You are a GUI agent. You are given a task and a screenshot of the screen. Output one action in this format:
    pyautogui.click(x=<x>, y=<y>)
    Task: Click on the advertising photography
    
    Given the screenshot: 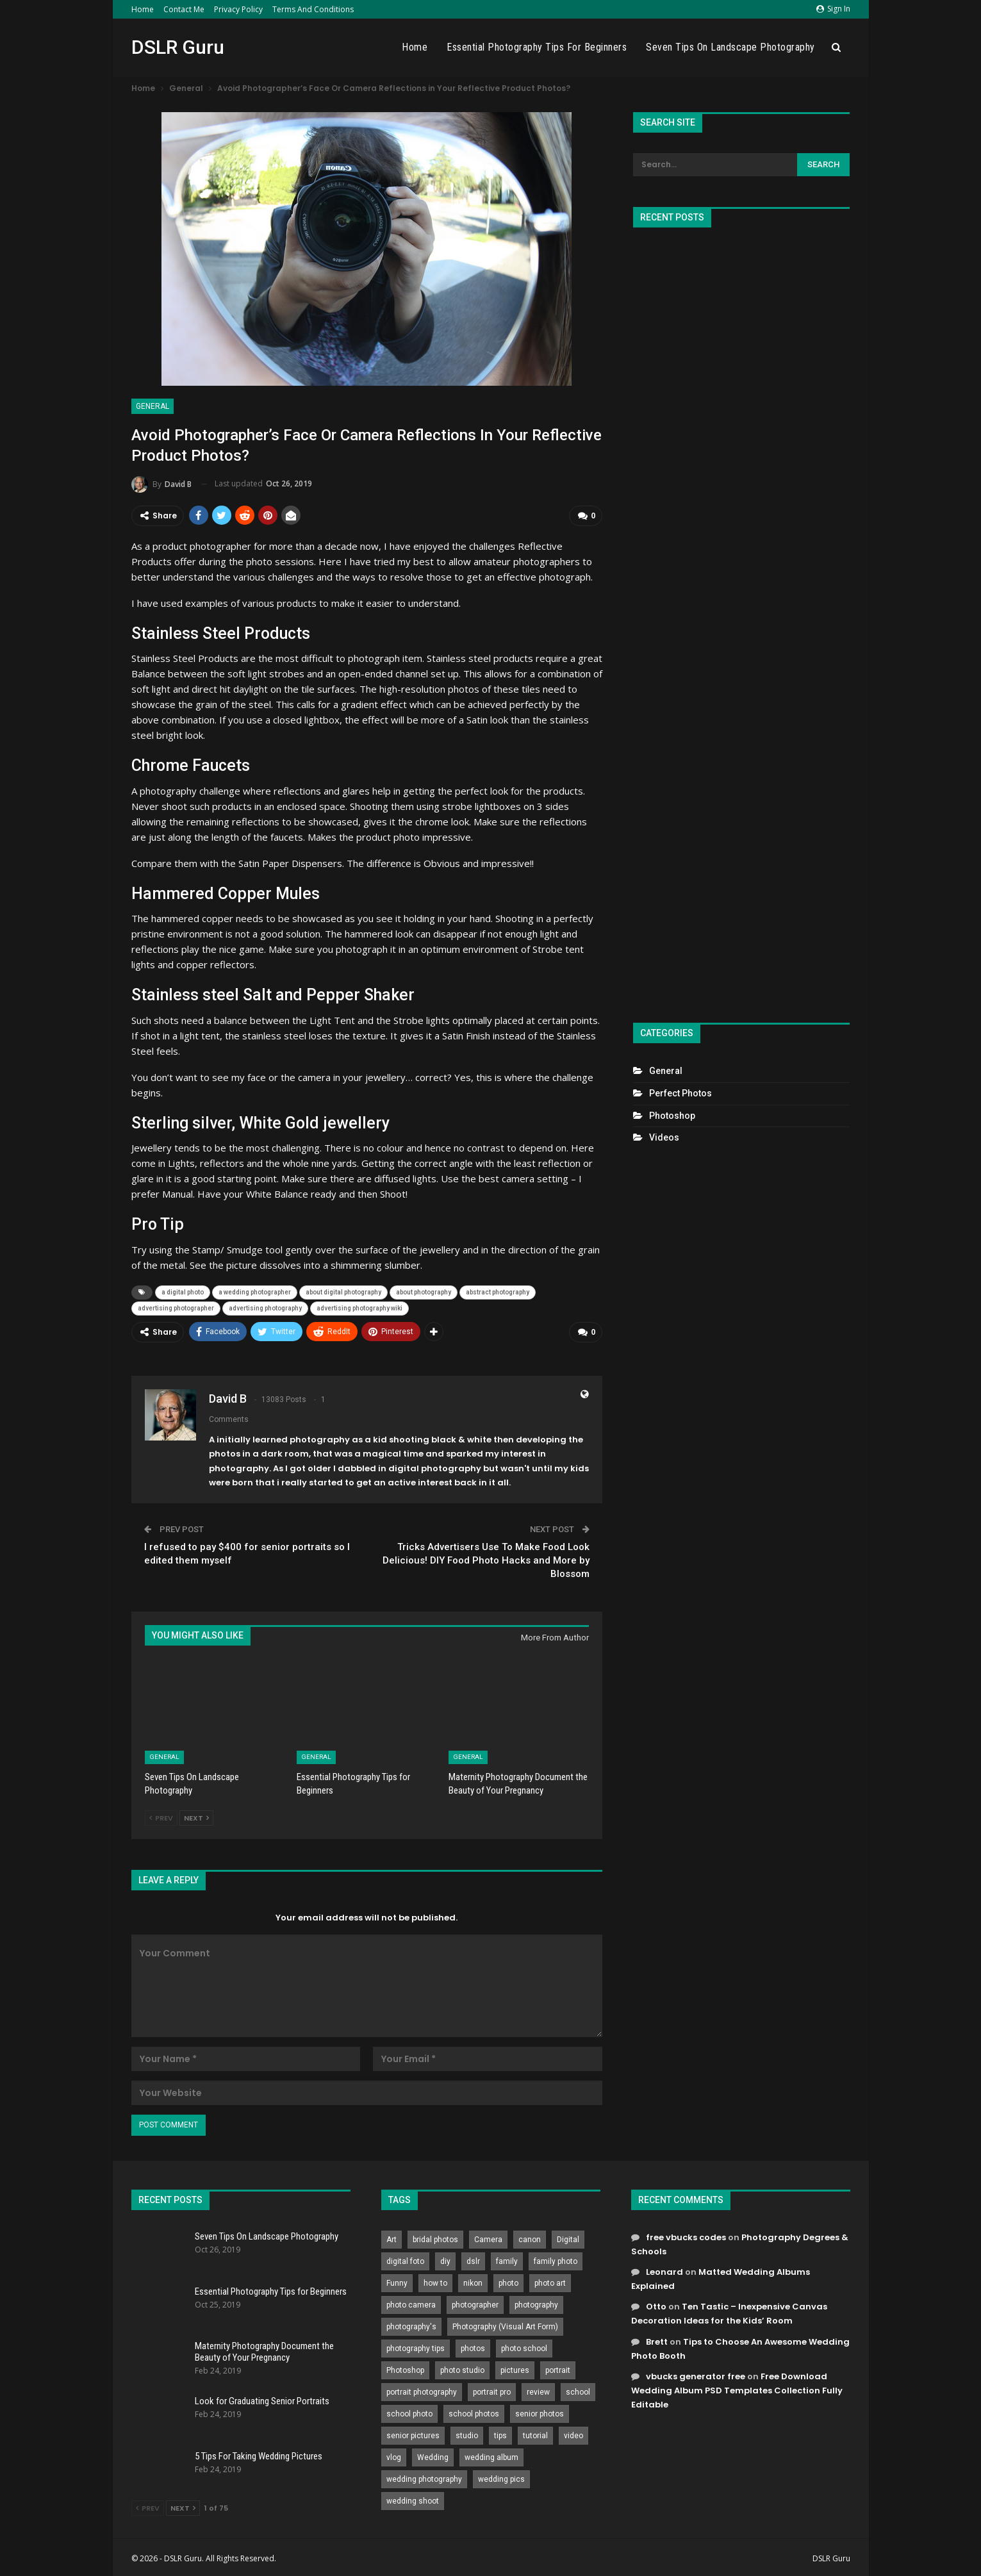 What is the action you would take?
    pyautogui.click(x=265, y=1306)
    